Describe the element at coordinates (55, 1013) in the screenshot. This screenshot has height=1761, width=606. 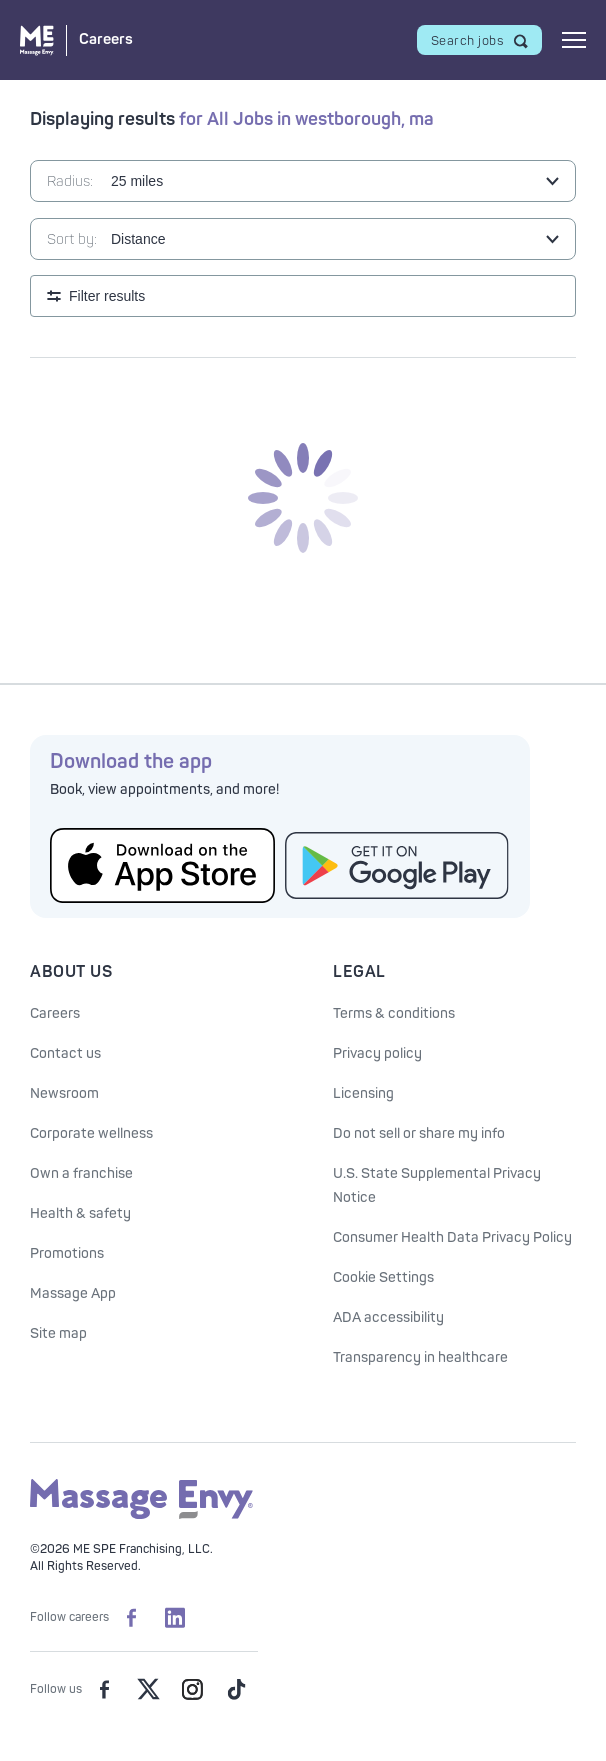
I see `Careers` at that location.